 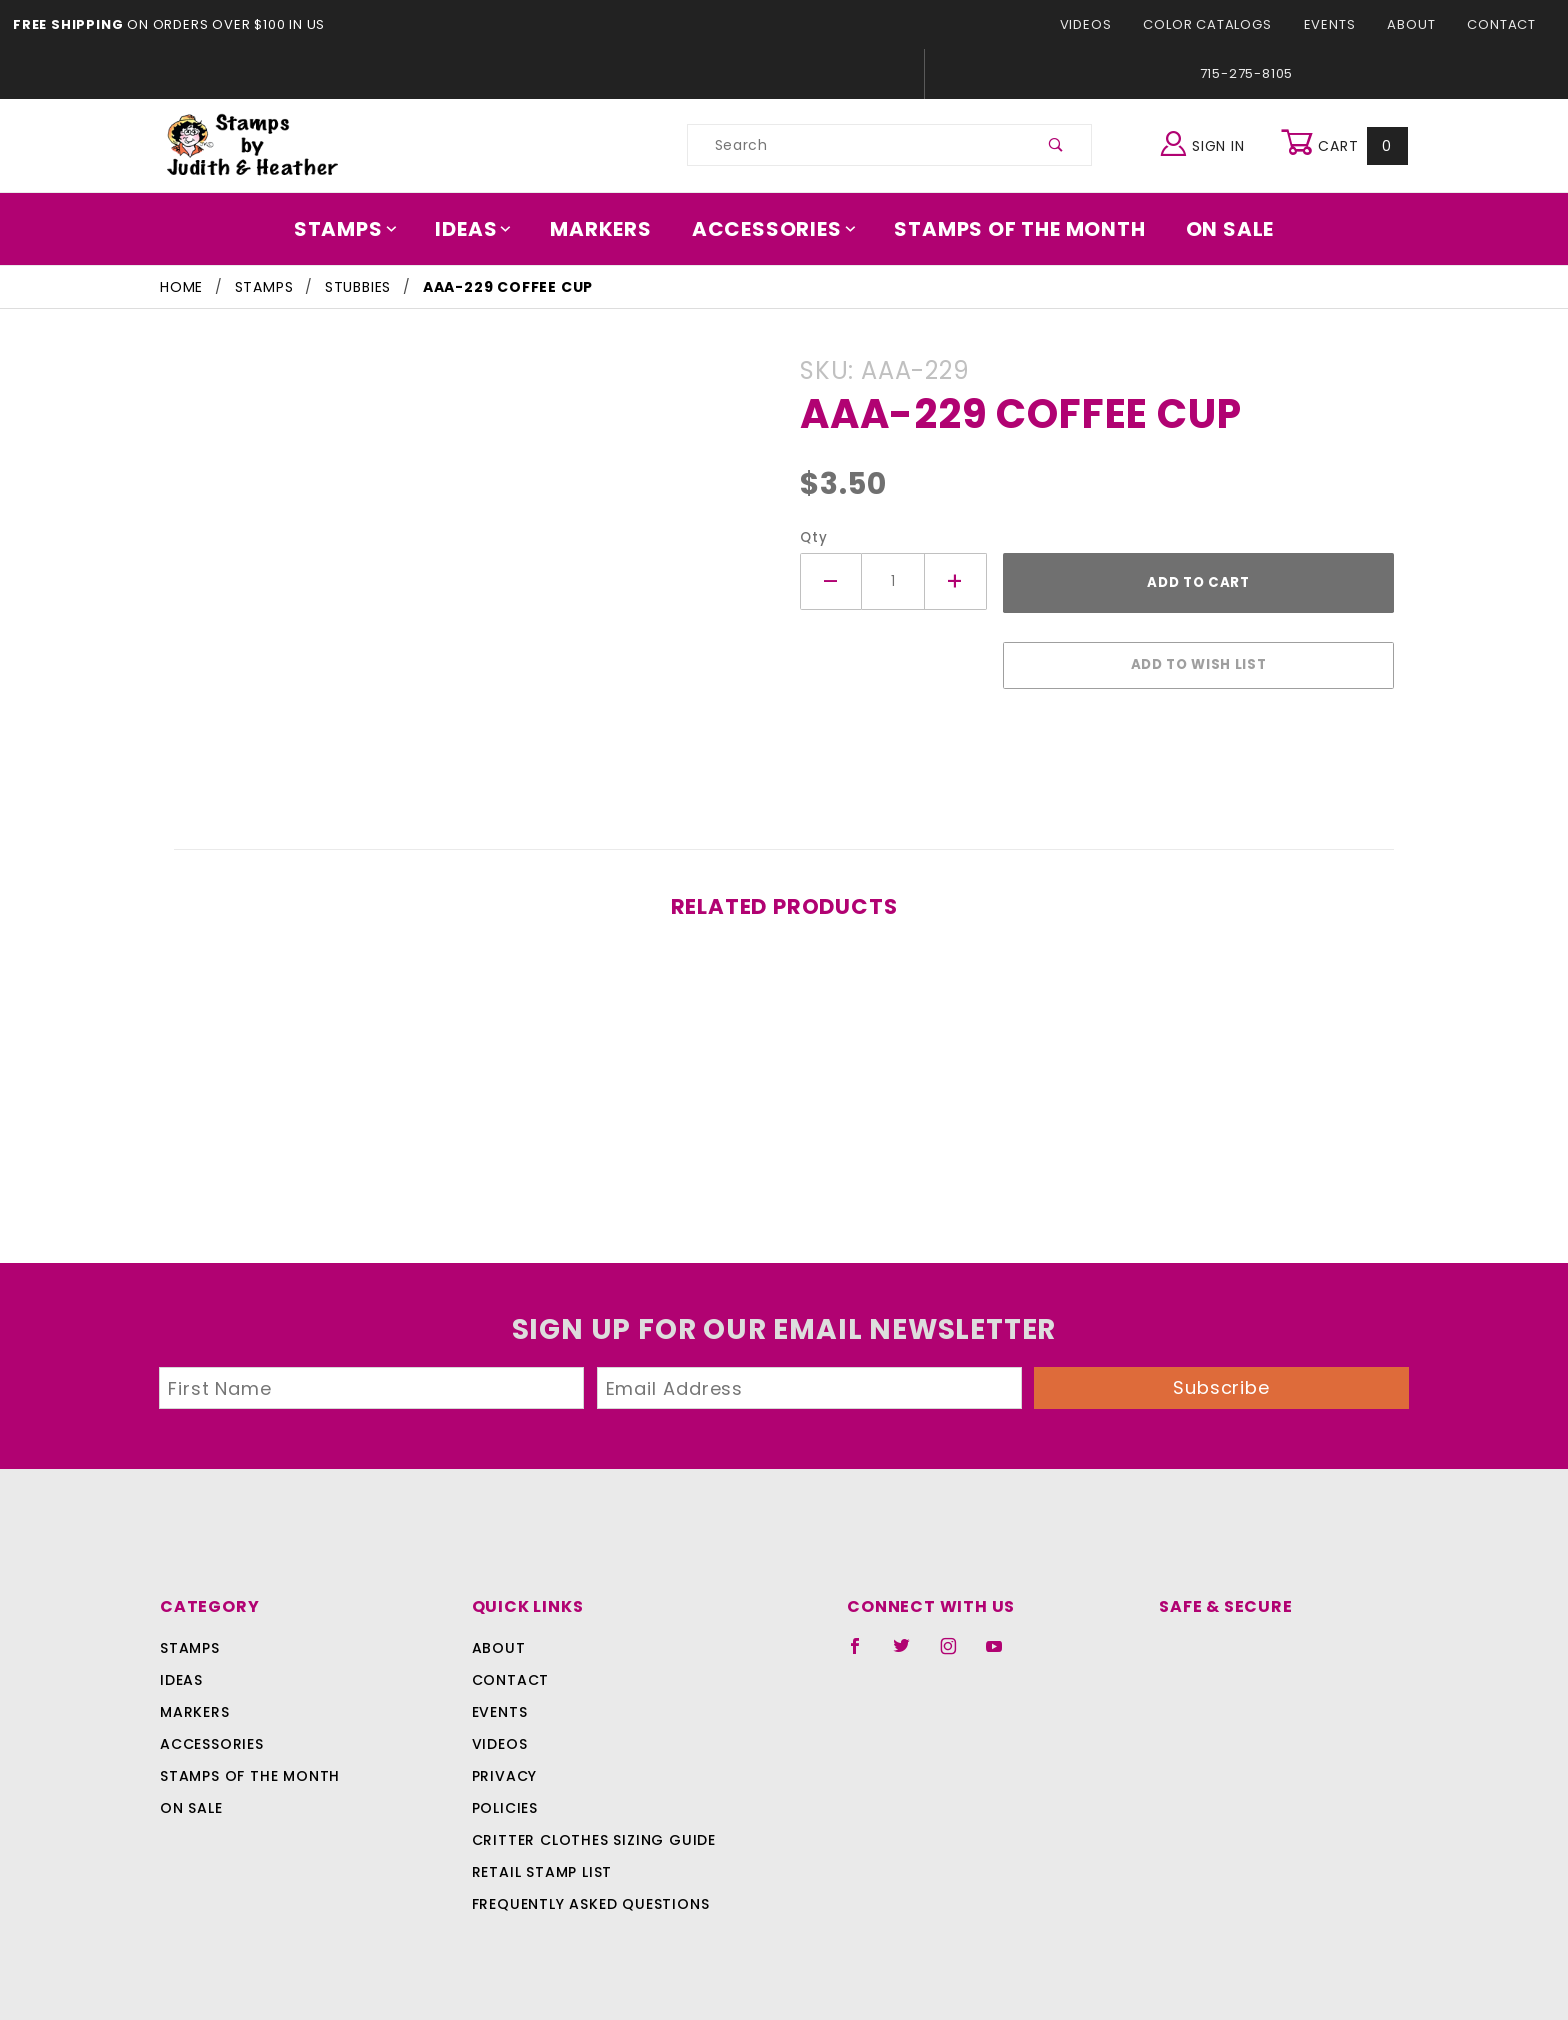 I want to click on Qty, so click(x=811, y=537).